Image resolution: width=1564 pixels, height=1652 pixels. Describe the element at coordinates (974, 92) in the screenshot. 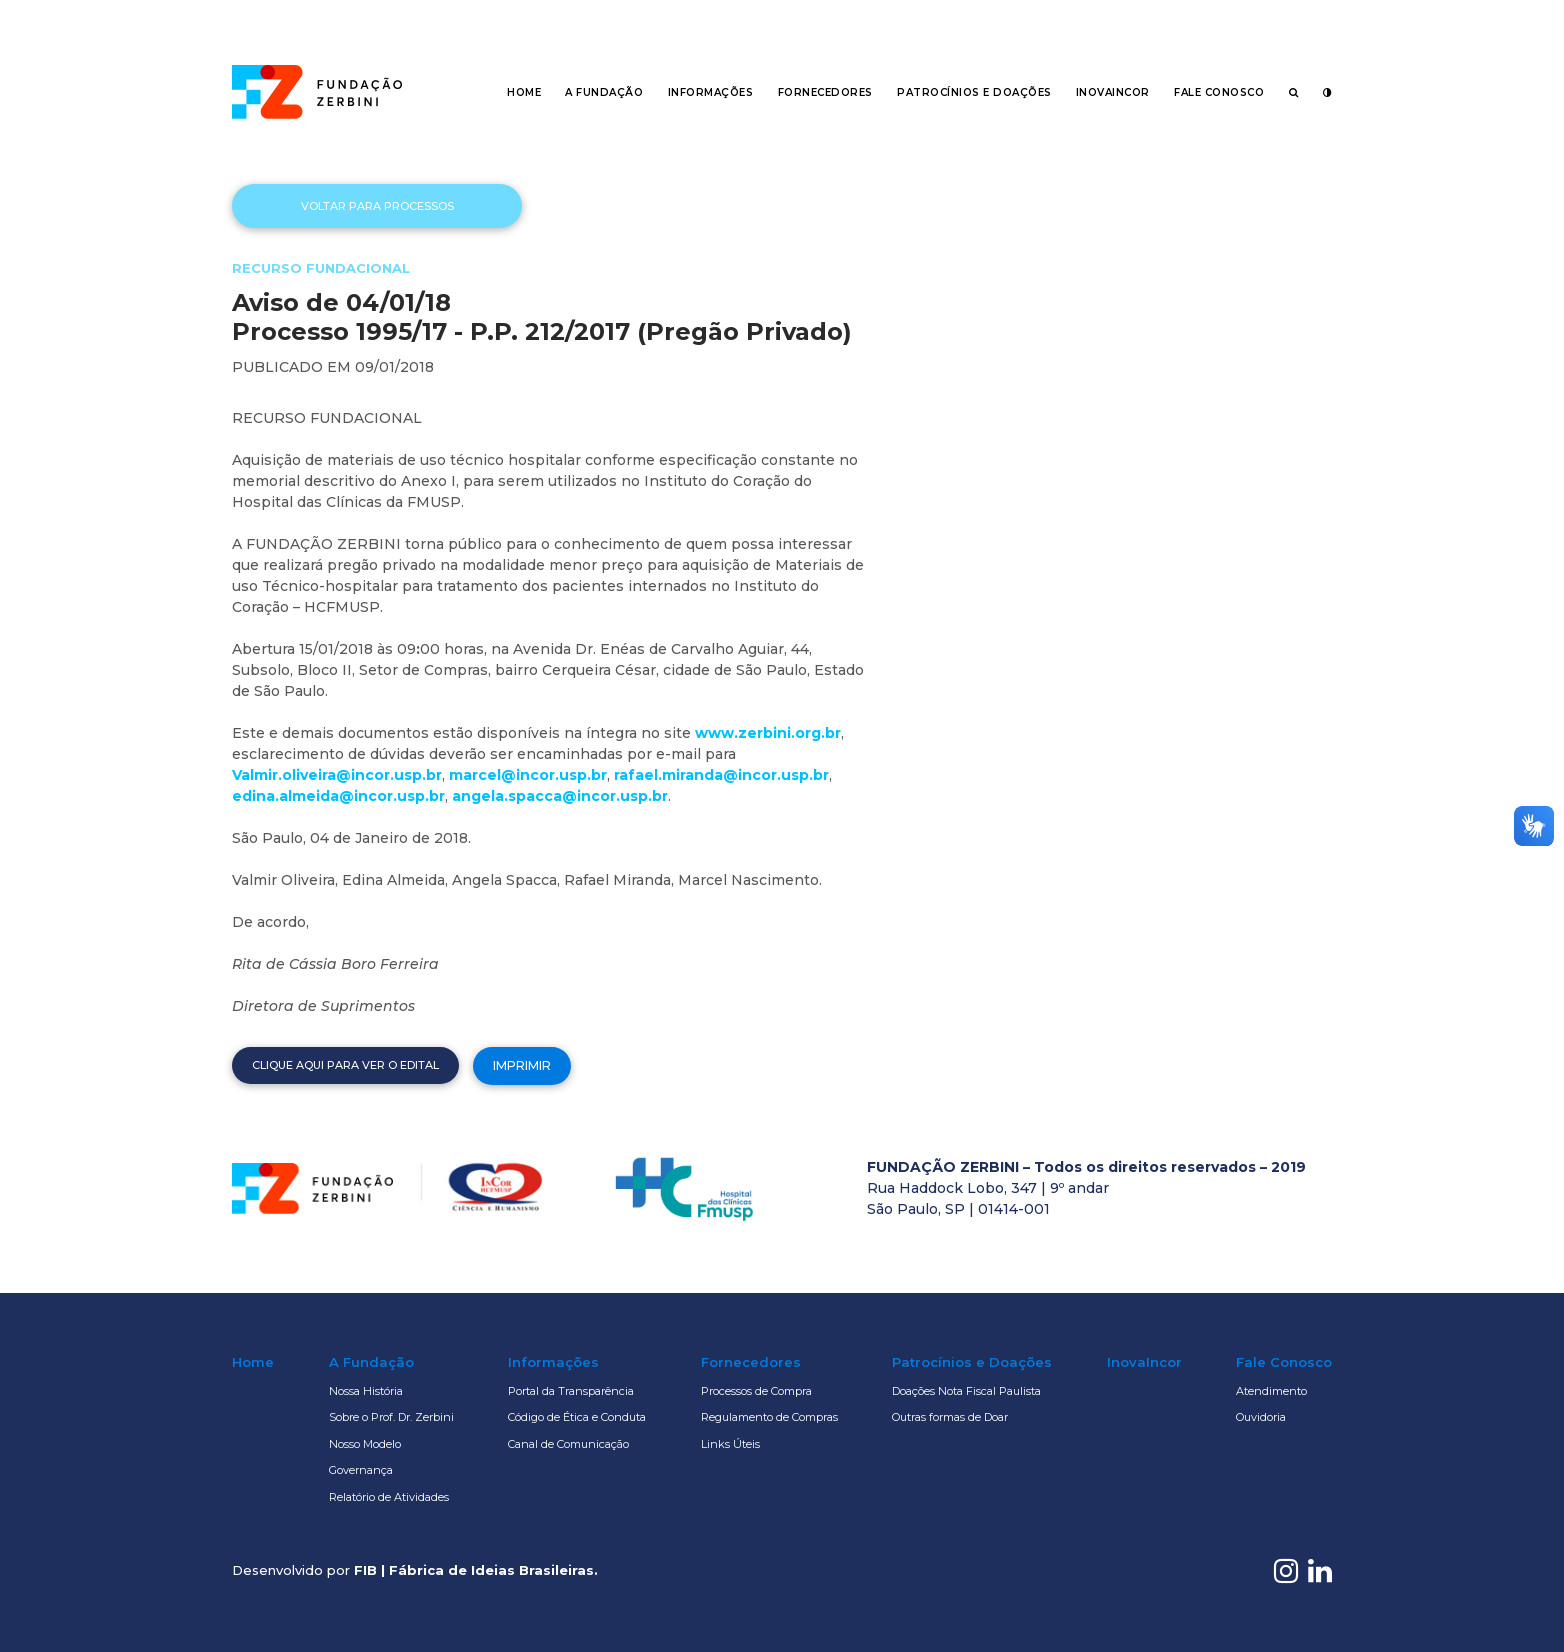

I see `Patrocínios e Doações` at that location.